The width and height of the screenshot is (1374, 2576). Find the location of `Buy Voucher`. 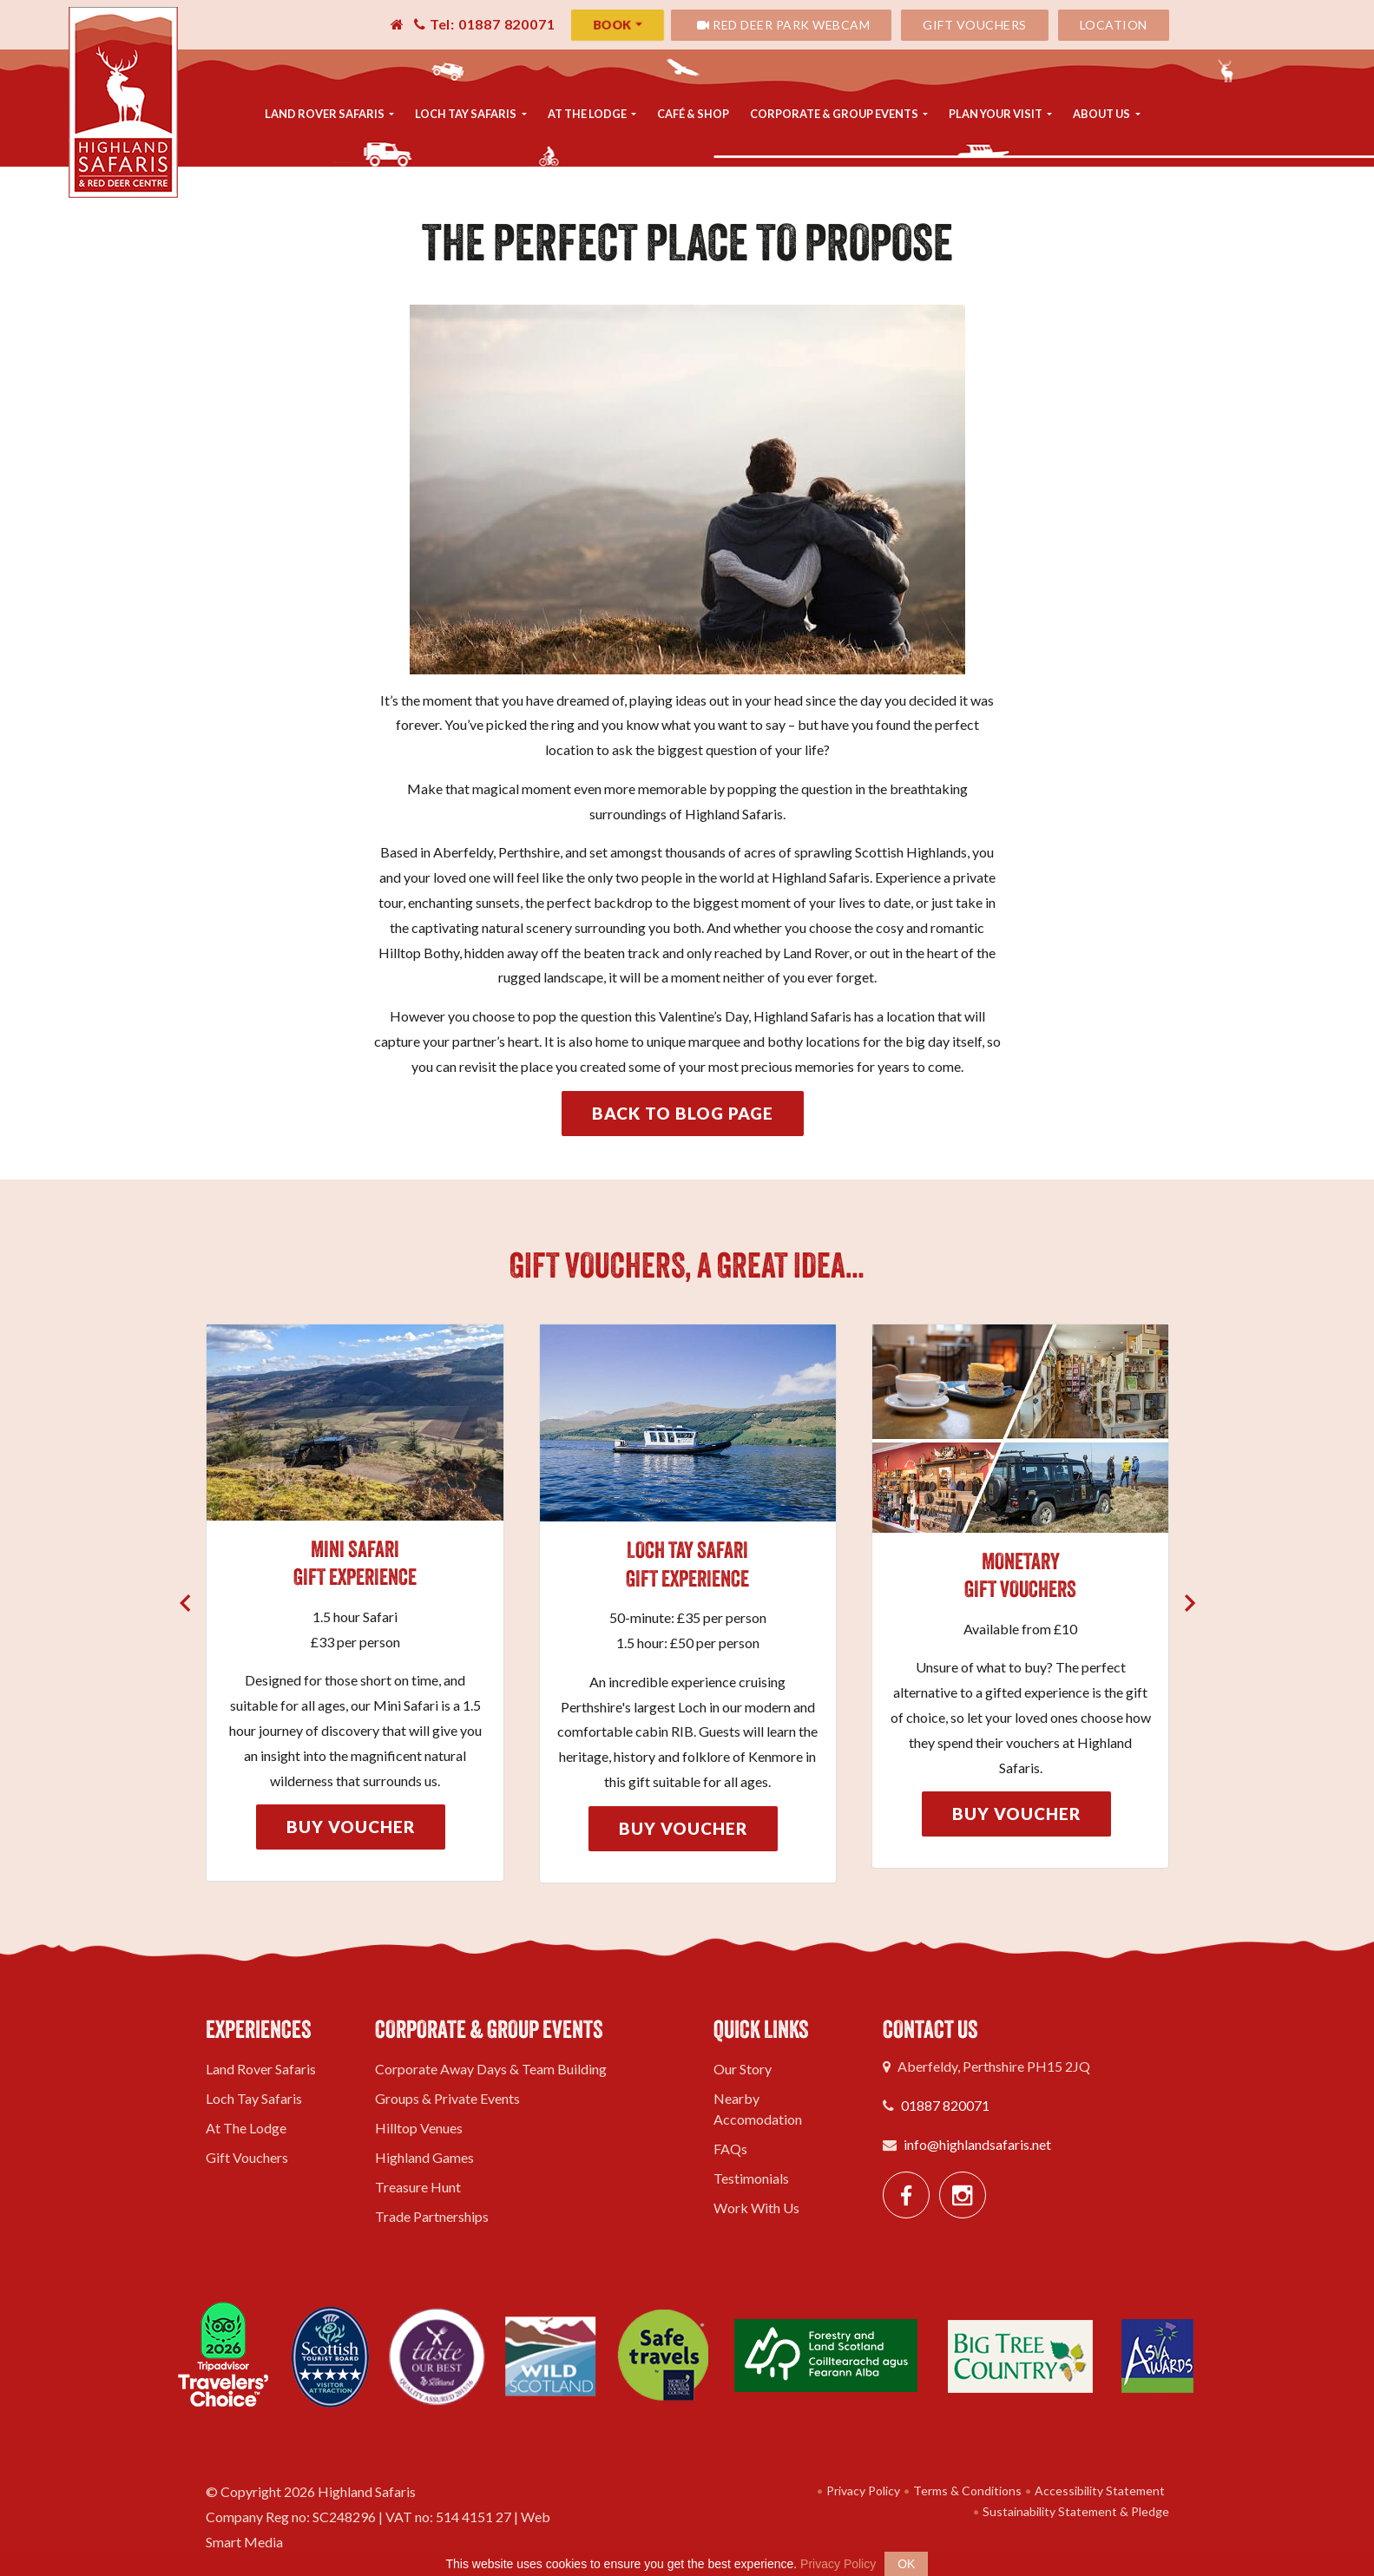

Buy Voucher is located at coordinates (350, 1827).